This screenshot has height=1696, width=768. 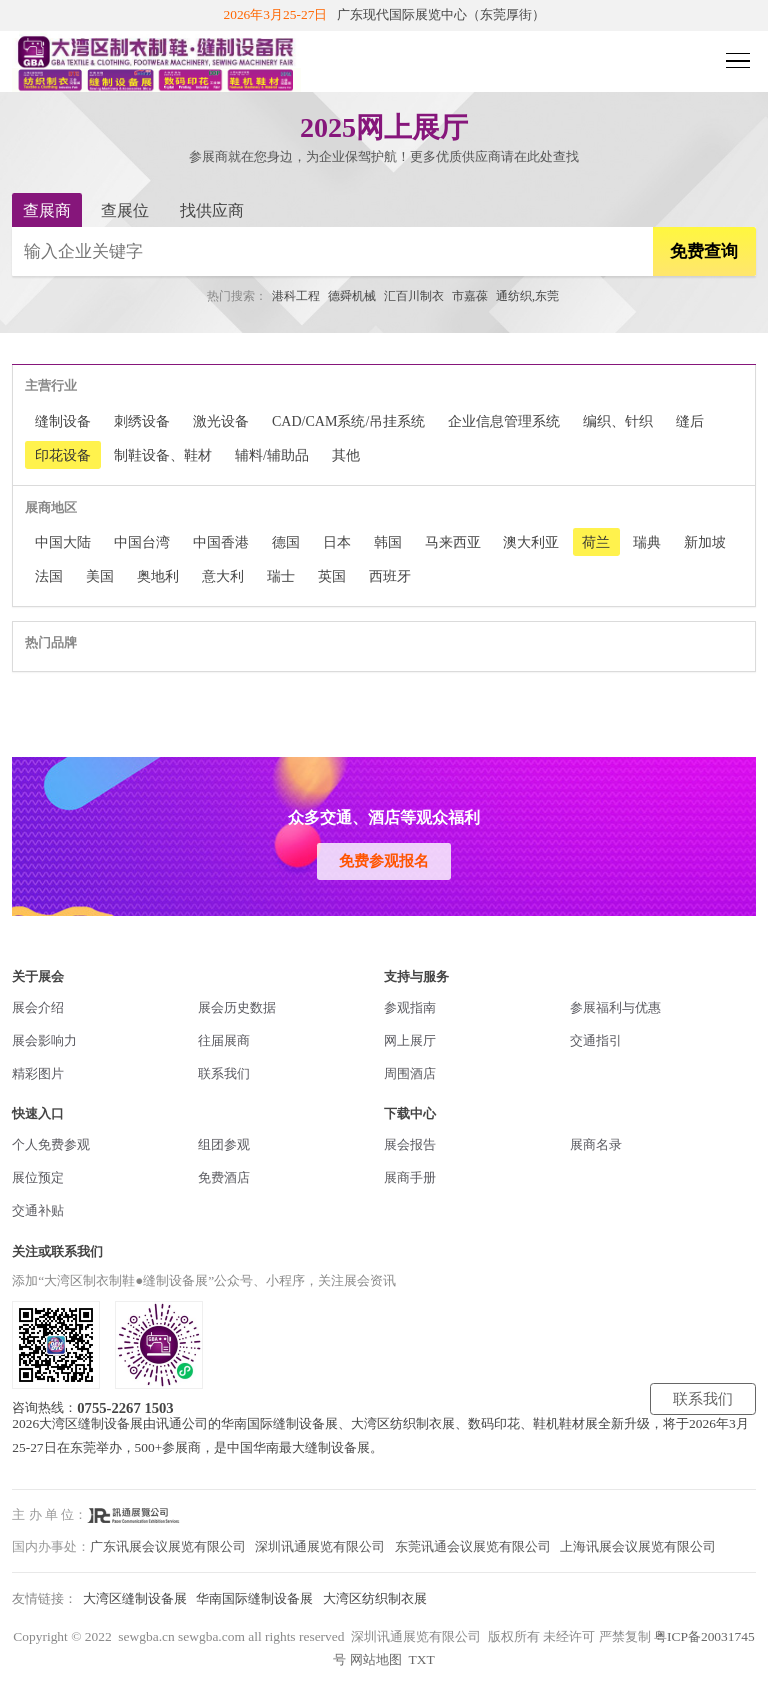 I want to click on 西班牙, so click(x=390, y=576).